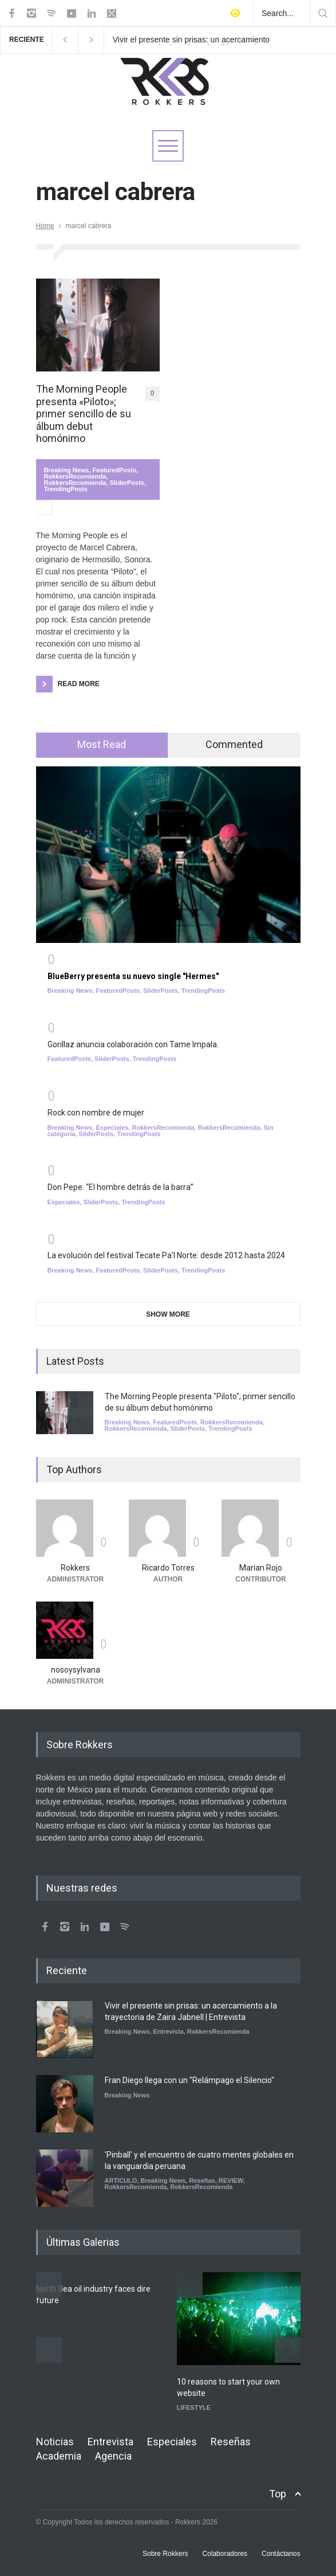 The width and height of the screenshot is (336, 2576). I want to click on Sobre Rokkers, so click(165, 2554).